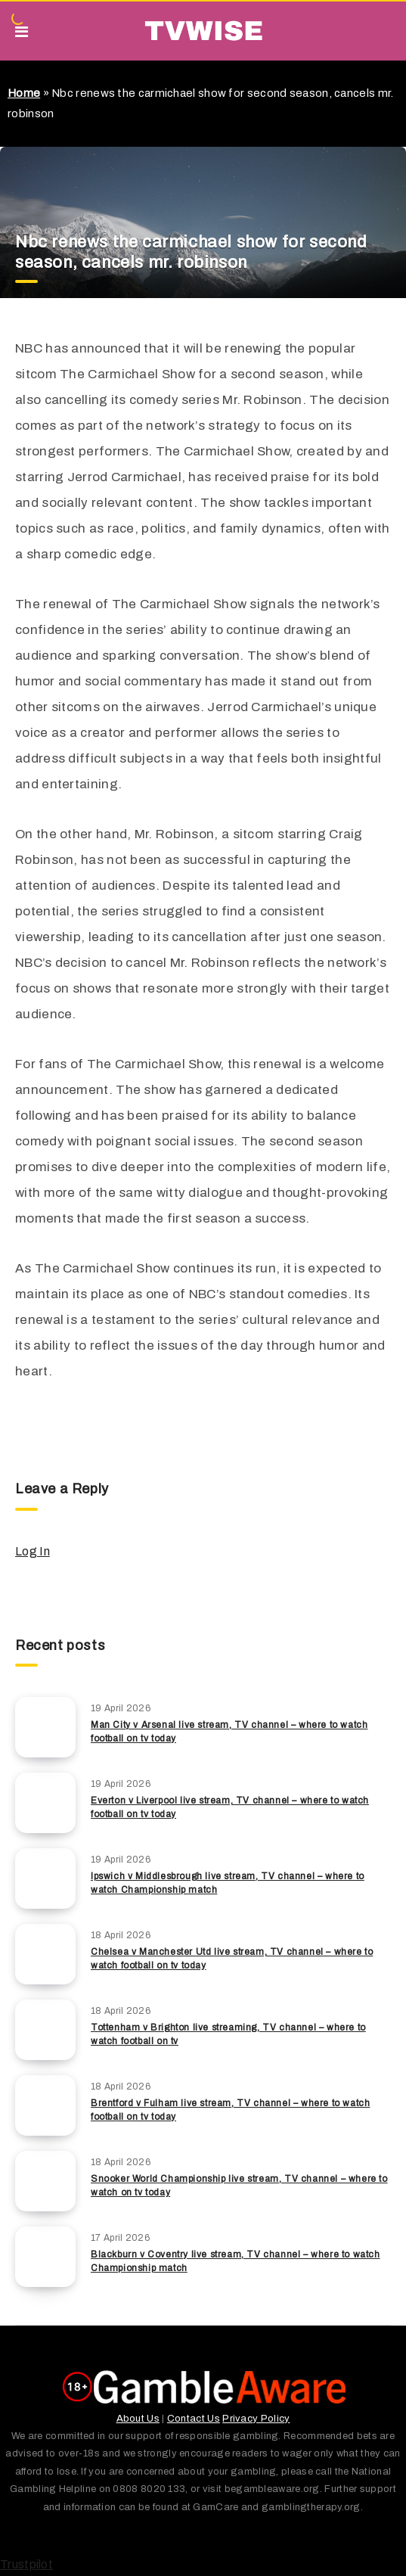 The height and width of the screenshot is (2576, 406). Describe the element at coordinates (45, 1803) in the screenshot. I see `[Everton v Liverpool live stream, TV channel – where to watch football on tv today]` at that location.